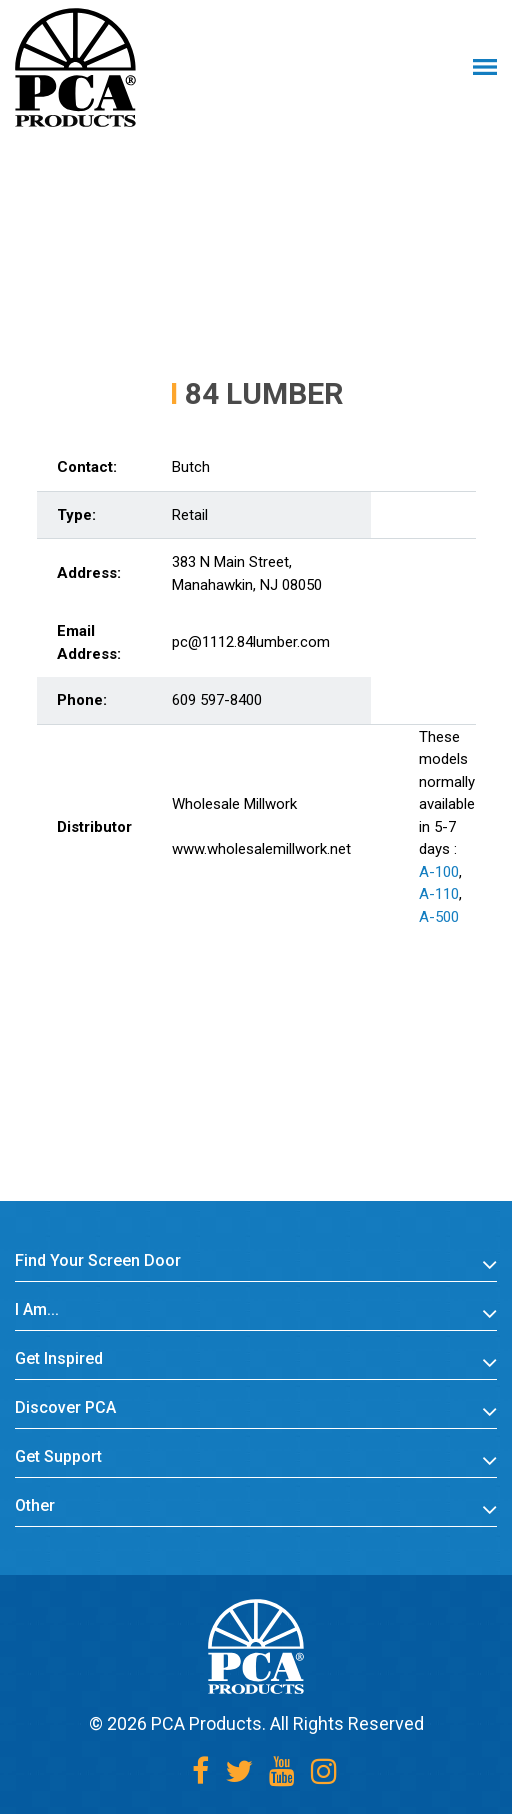 The height and width of the screenshot is (1814, 512). I want to click on A-500, so click(439, 917).